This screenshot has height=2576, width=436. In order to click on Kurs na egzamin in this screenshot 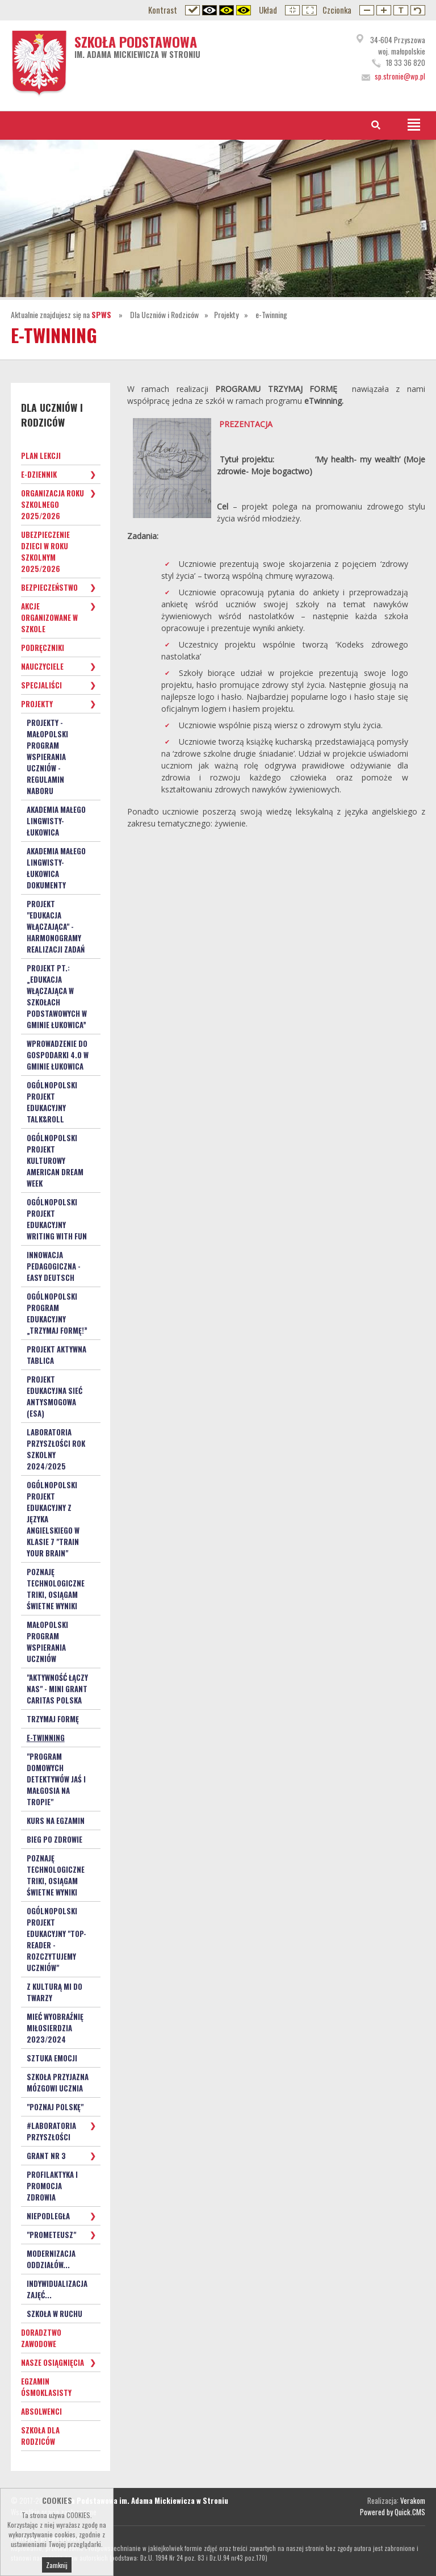, I will do `click(56, 1820)`.